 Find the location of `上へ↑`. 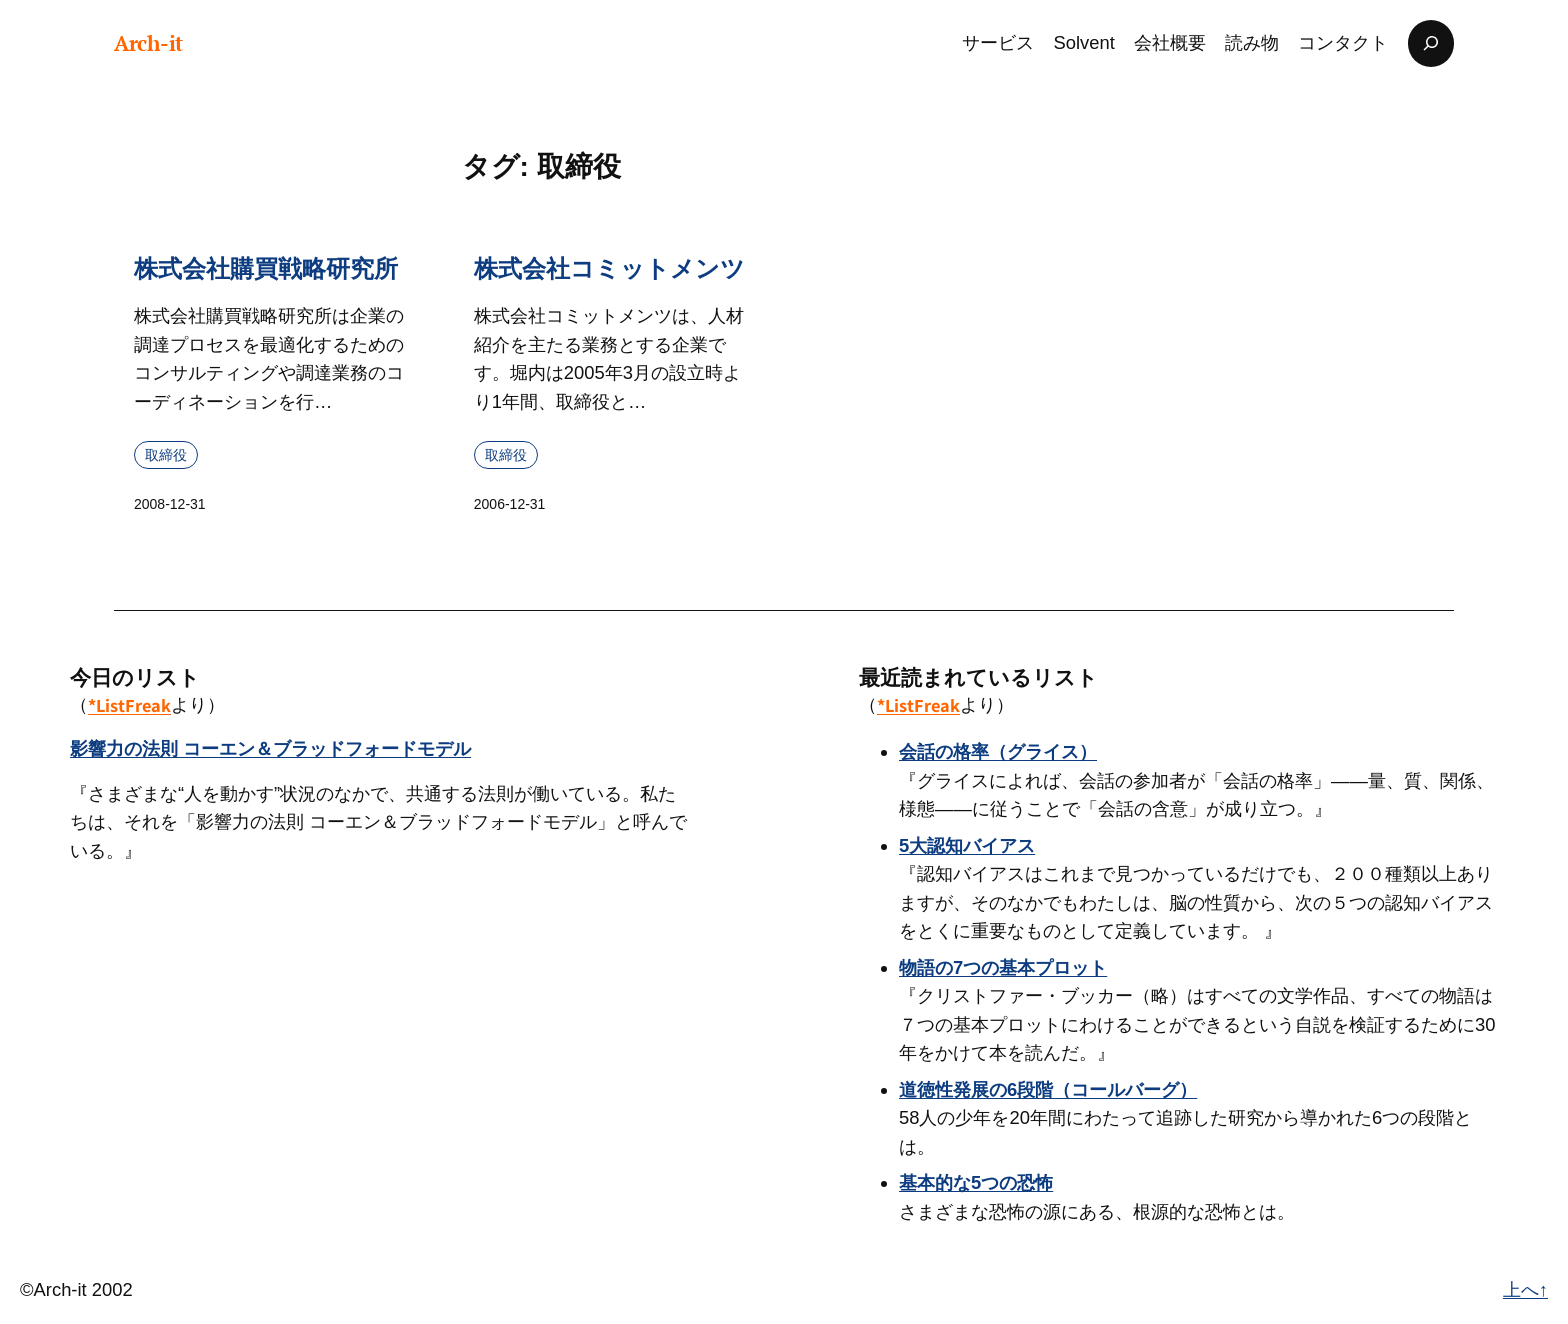

上へ↑ is located at coordinates (1525, 1289).